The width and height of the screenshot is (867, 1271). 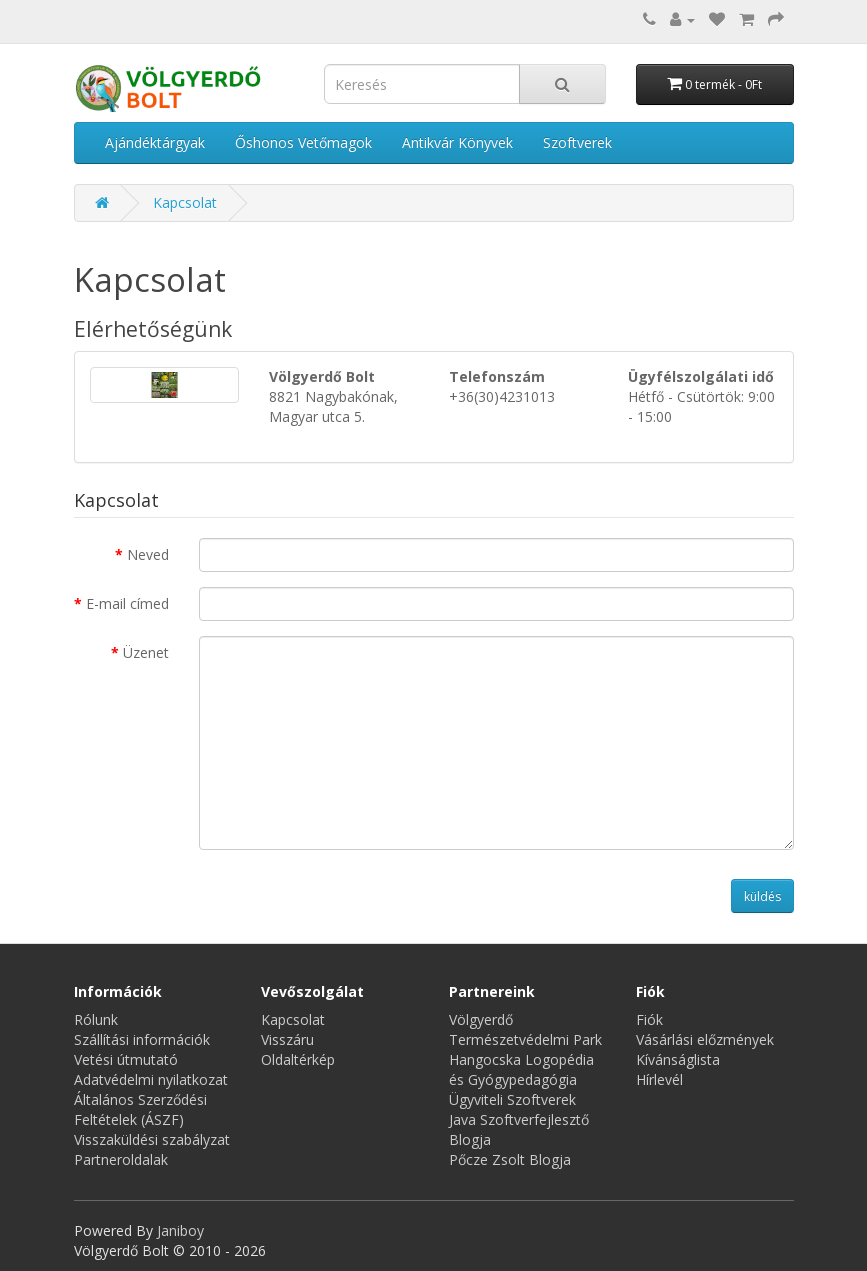 What do you see at coordinates (659, 1079) in the screenshot?
I see `Hírlevél` at bounding box center [659, 1079].